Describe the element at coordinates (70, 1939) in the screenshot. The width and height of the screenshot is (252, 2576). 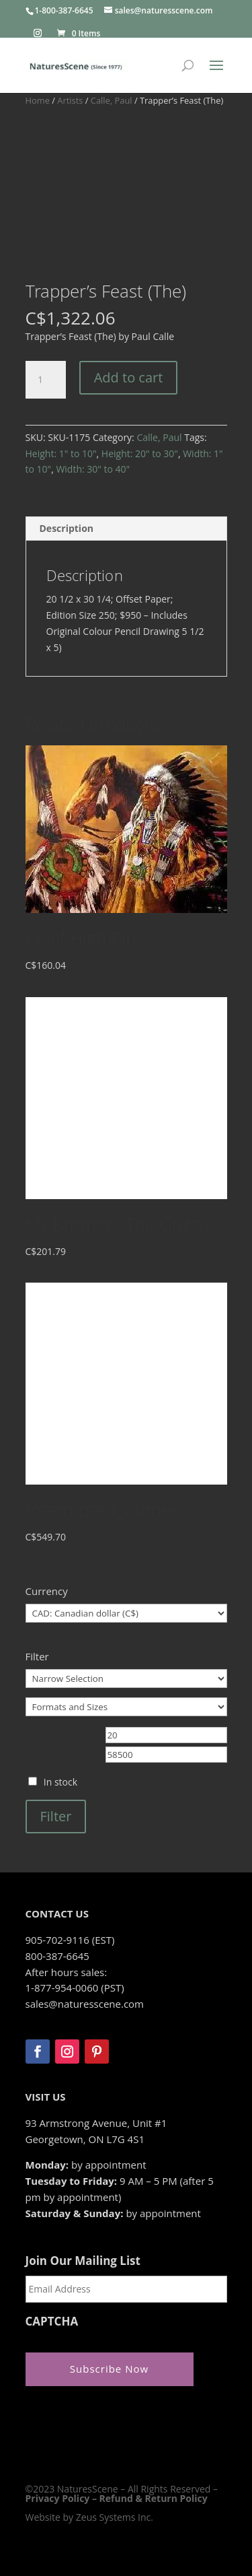
I see `905-702-9116 (EST)` at that location.